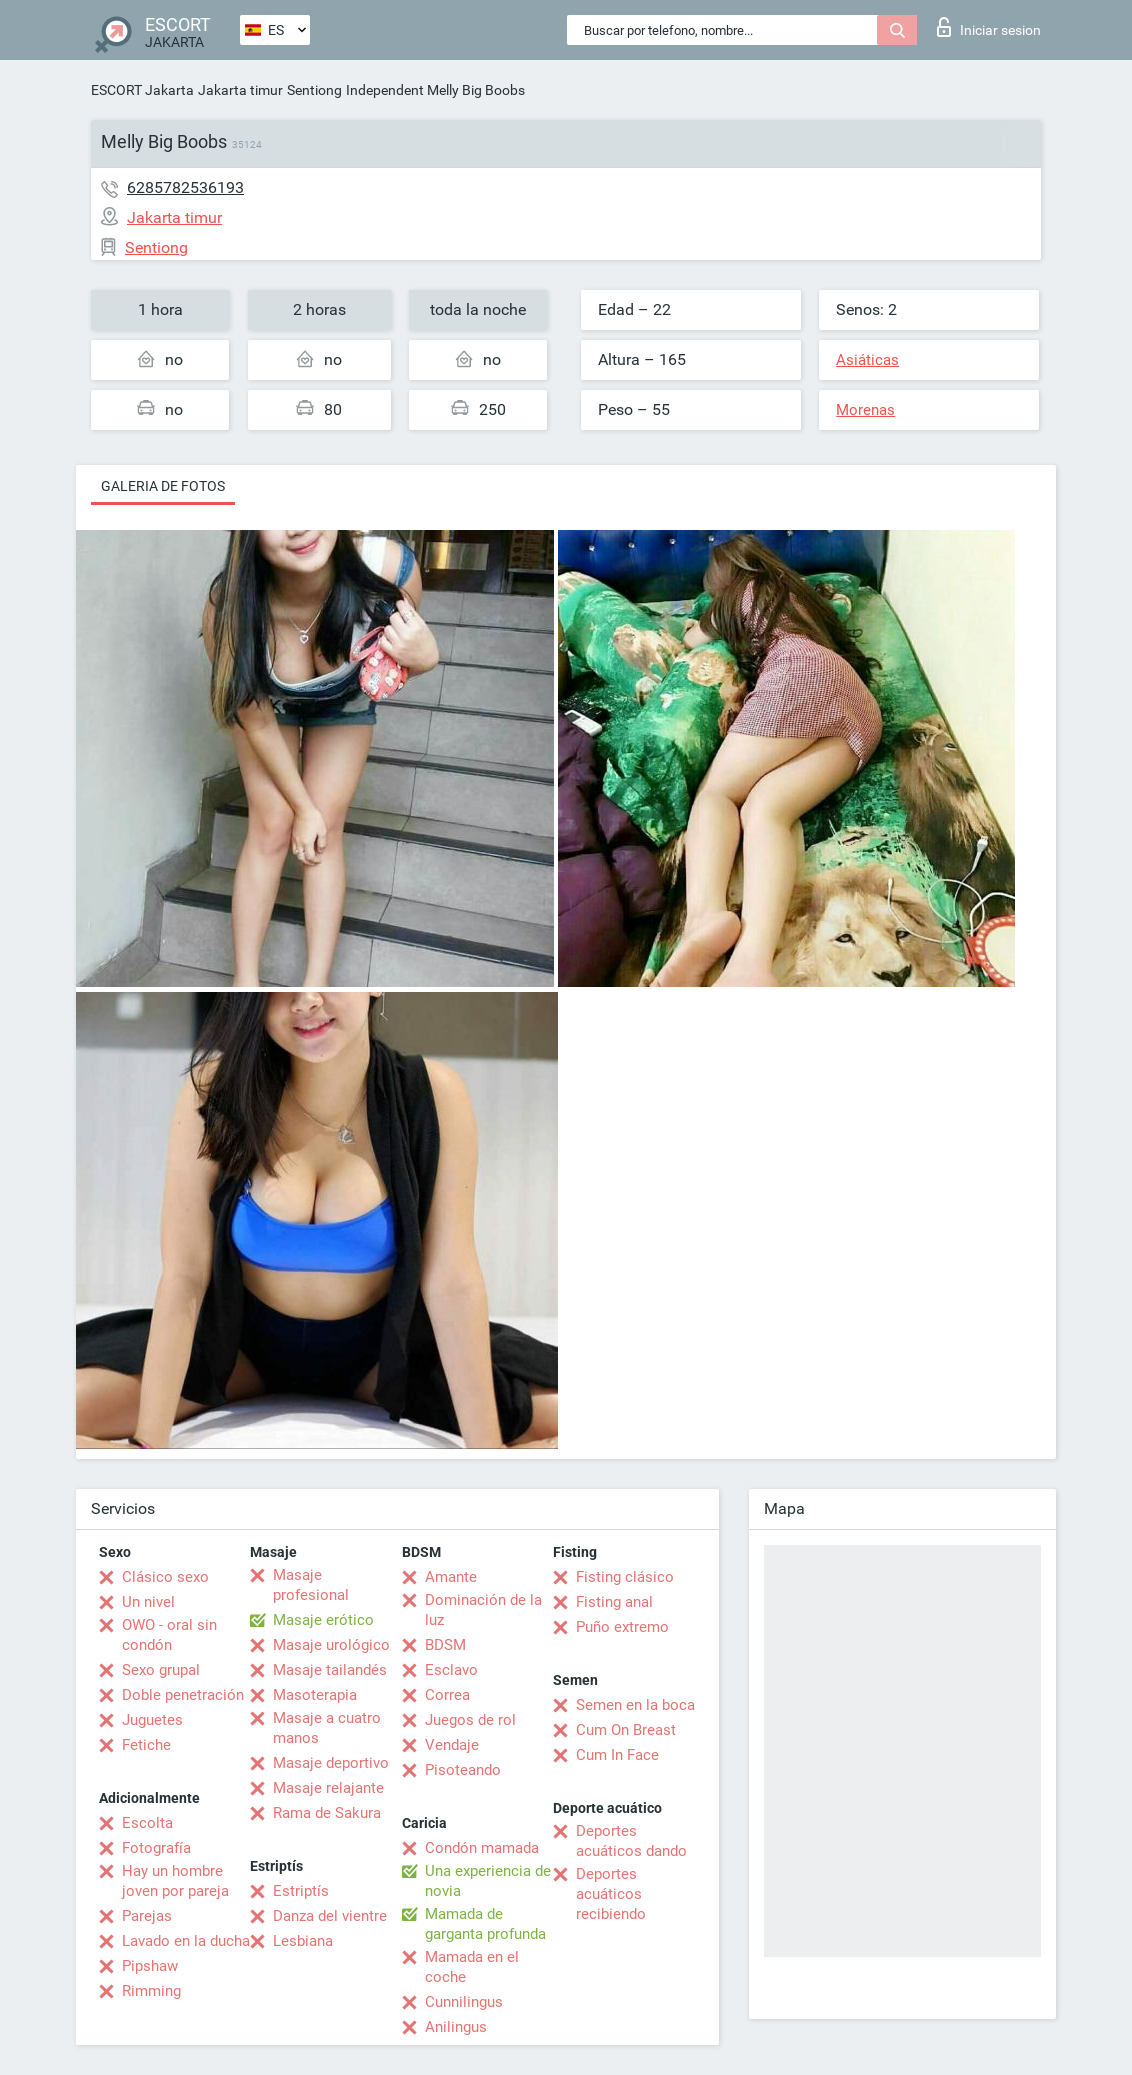 Image resolution: width=1132 pixels, height=2075 pixels. Describe the element at coordinates (315, 1695) in the screenshot. I see `Masoterapia` at that location.